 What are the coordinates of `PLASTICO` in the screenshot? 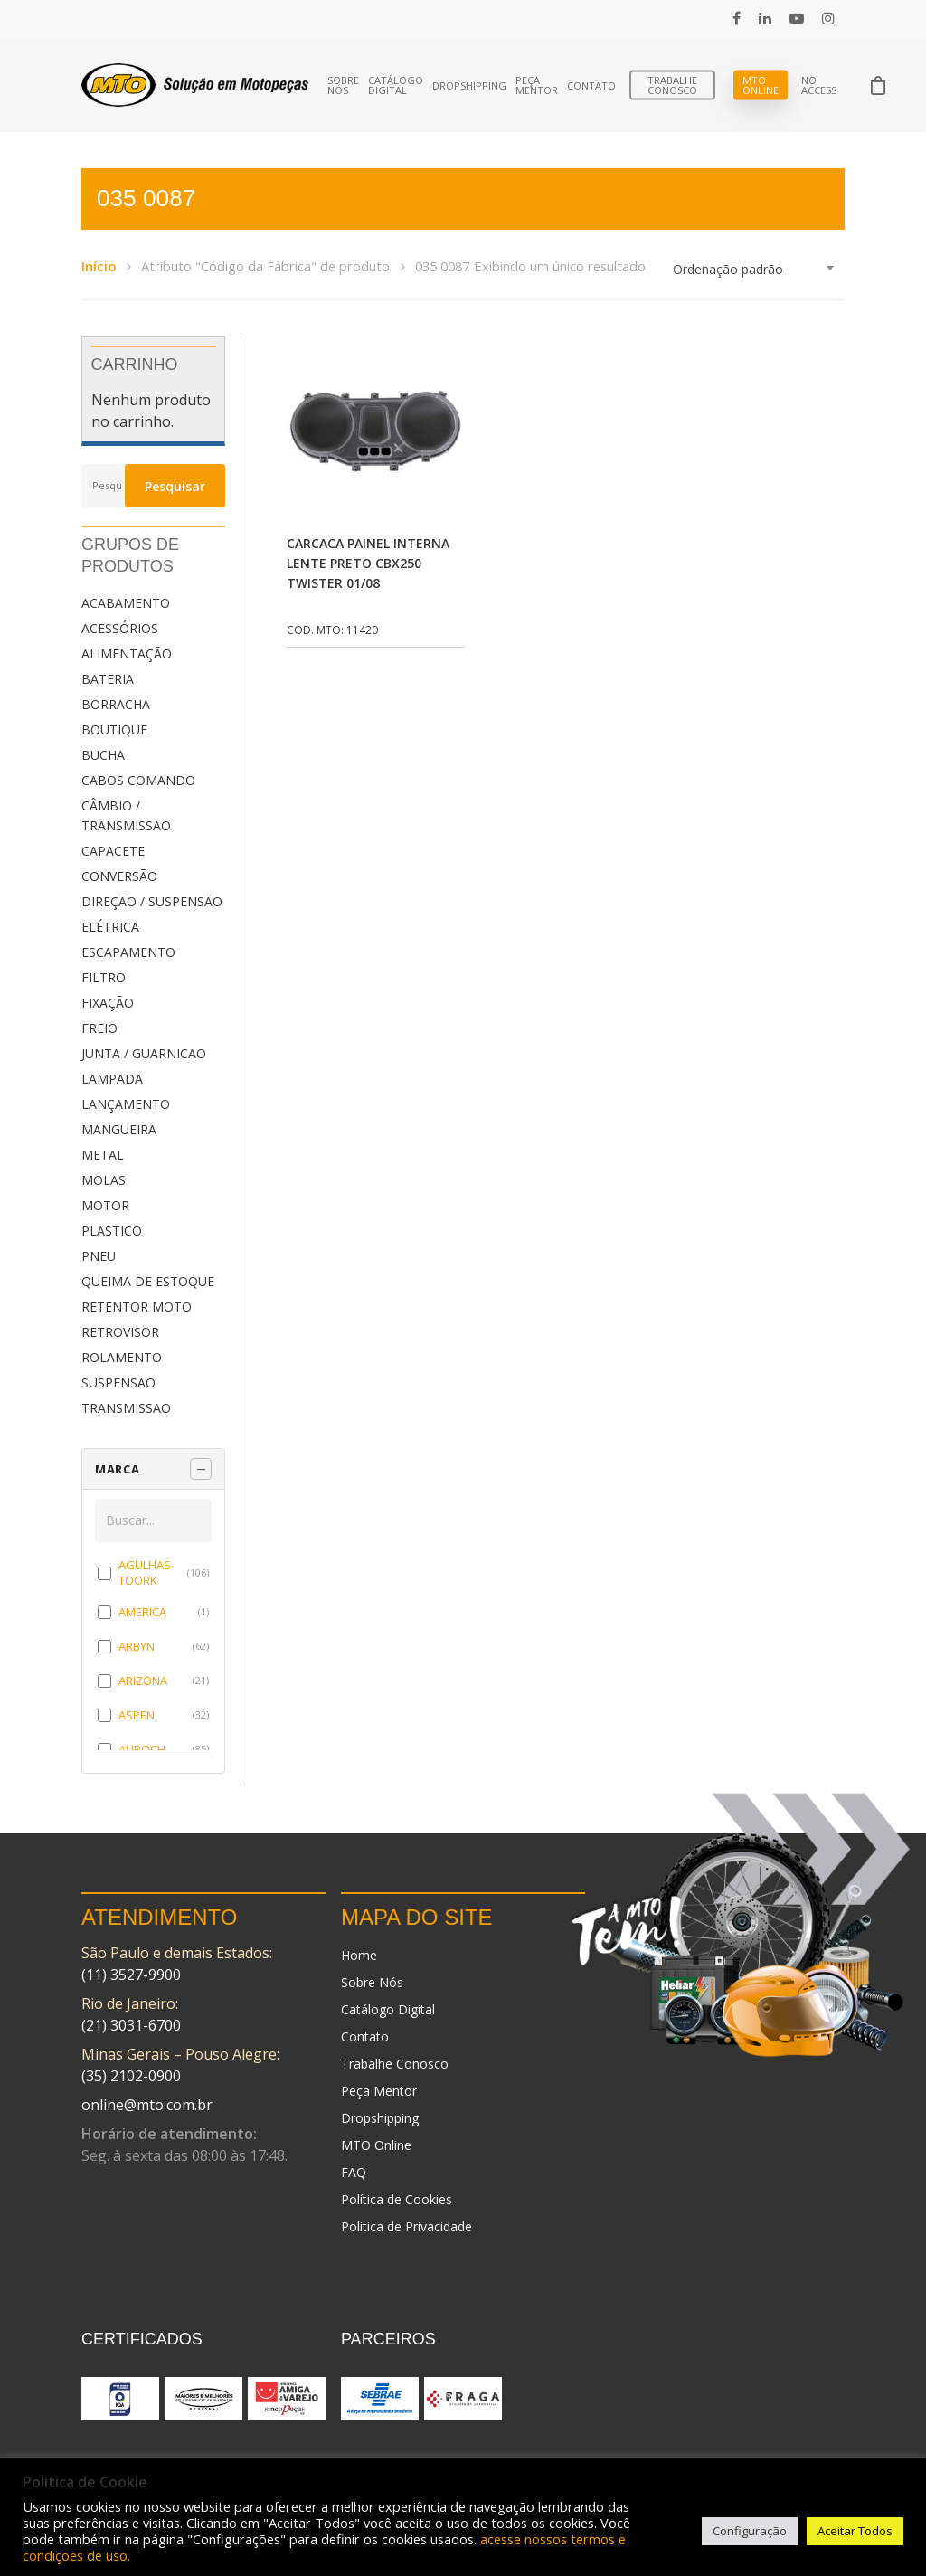 It's located at (111, 1230).